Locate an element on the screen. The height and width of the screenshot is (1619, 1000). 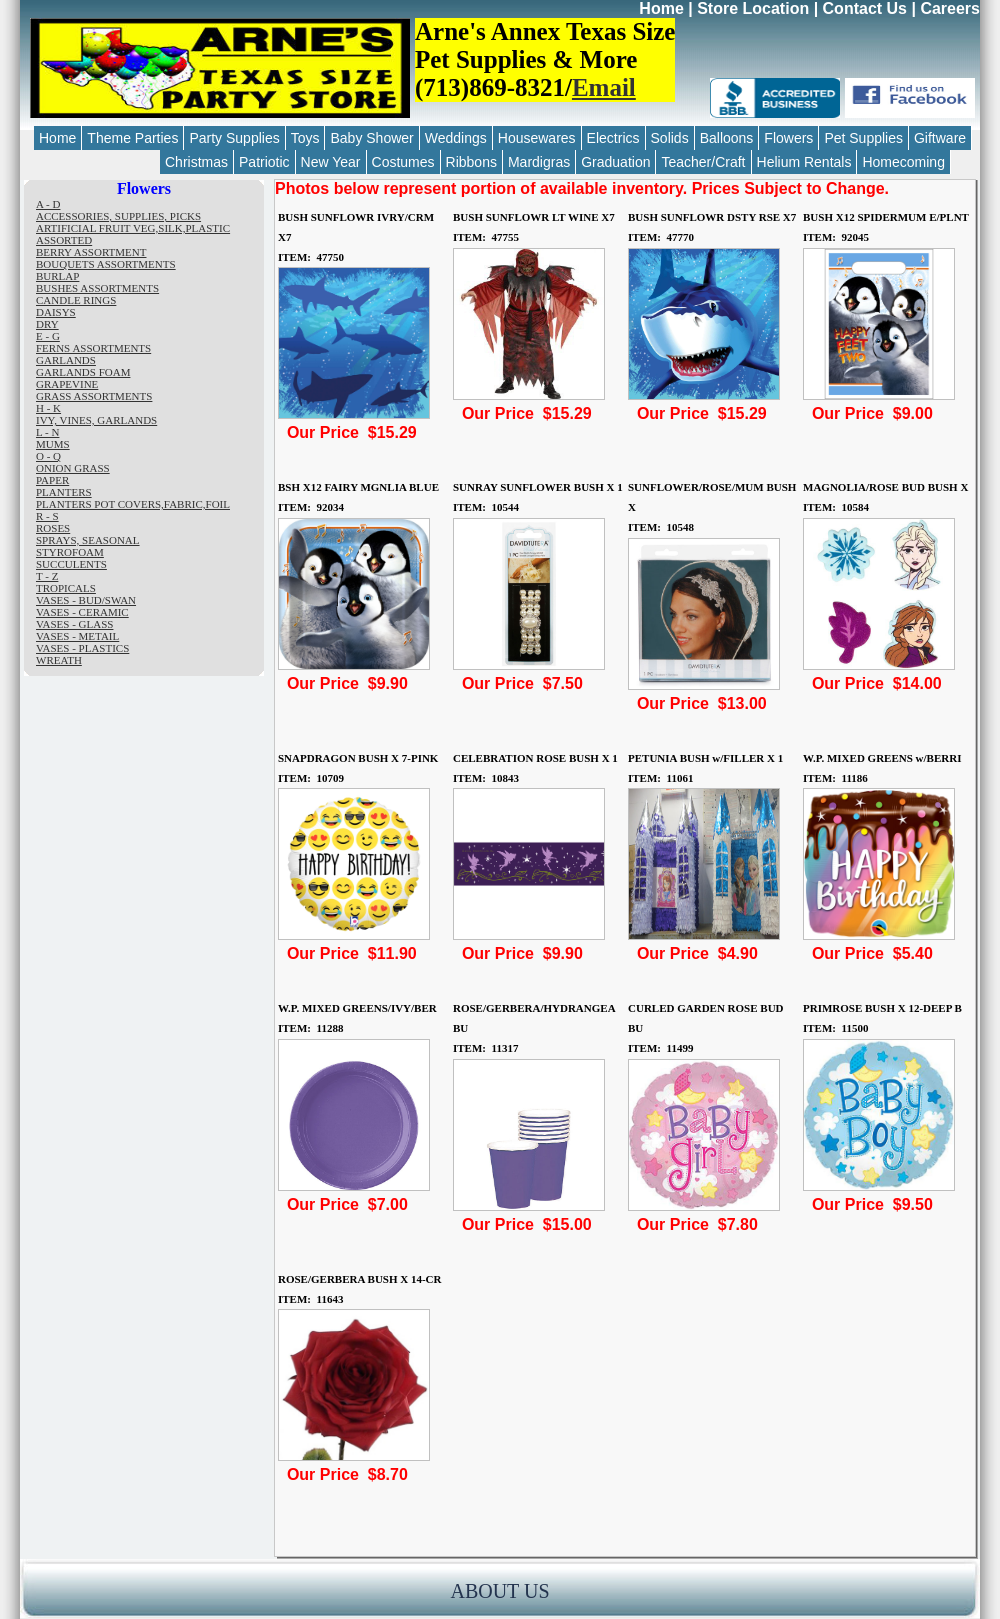
PLANTERS POT COVERS,FABRIC,FOIL is located at coordinates (133, 504).